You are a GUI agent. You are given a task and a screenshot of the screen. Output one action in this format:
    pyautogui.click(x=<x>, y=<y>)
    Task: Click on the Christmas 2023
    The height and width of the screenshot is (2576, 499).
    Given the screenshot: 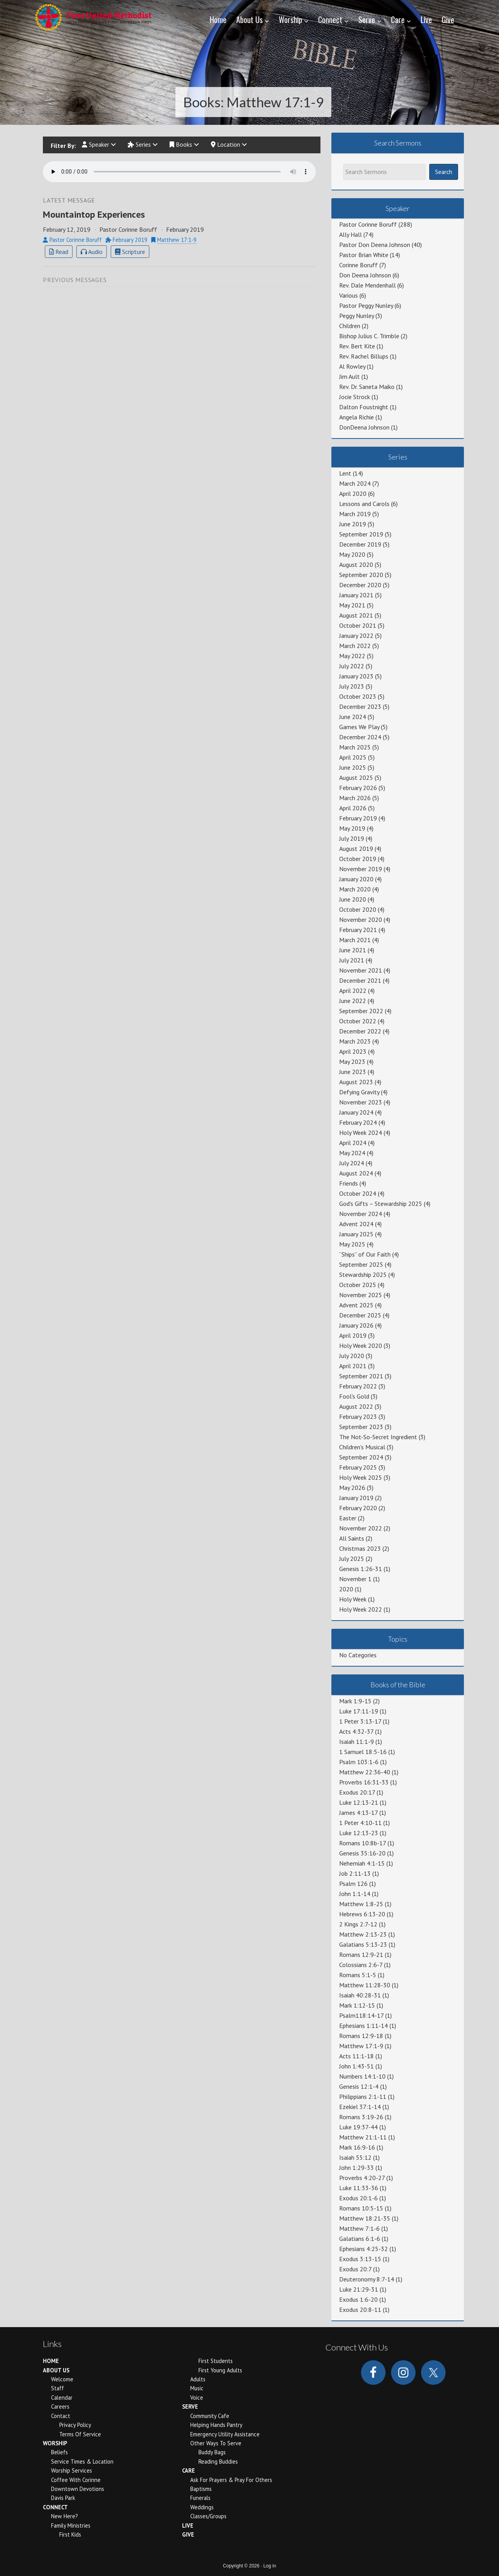 What is the action you would take?
    pyautogui.click(x=360, y=1548)
    